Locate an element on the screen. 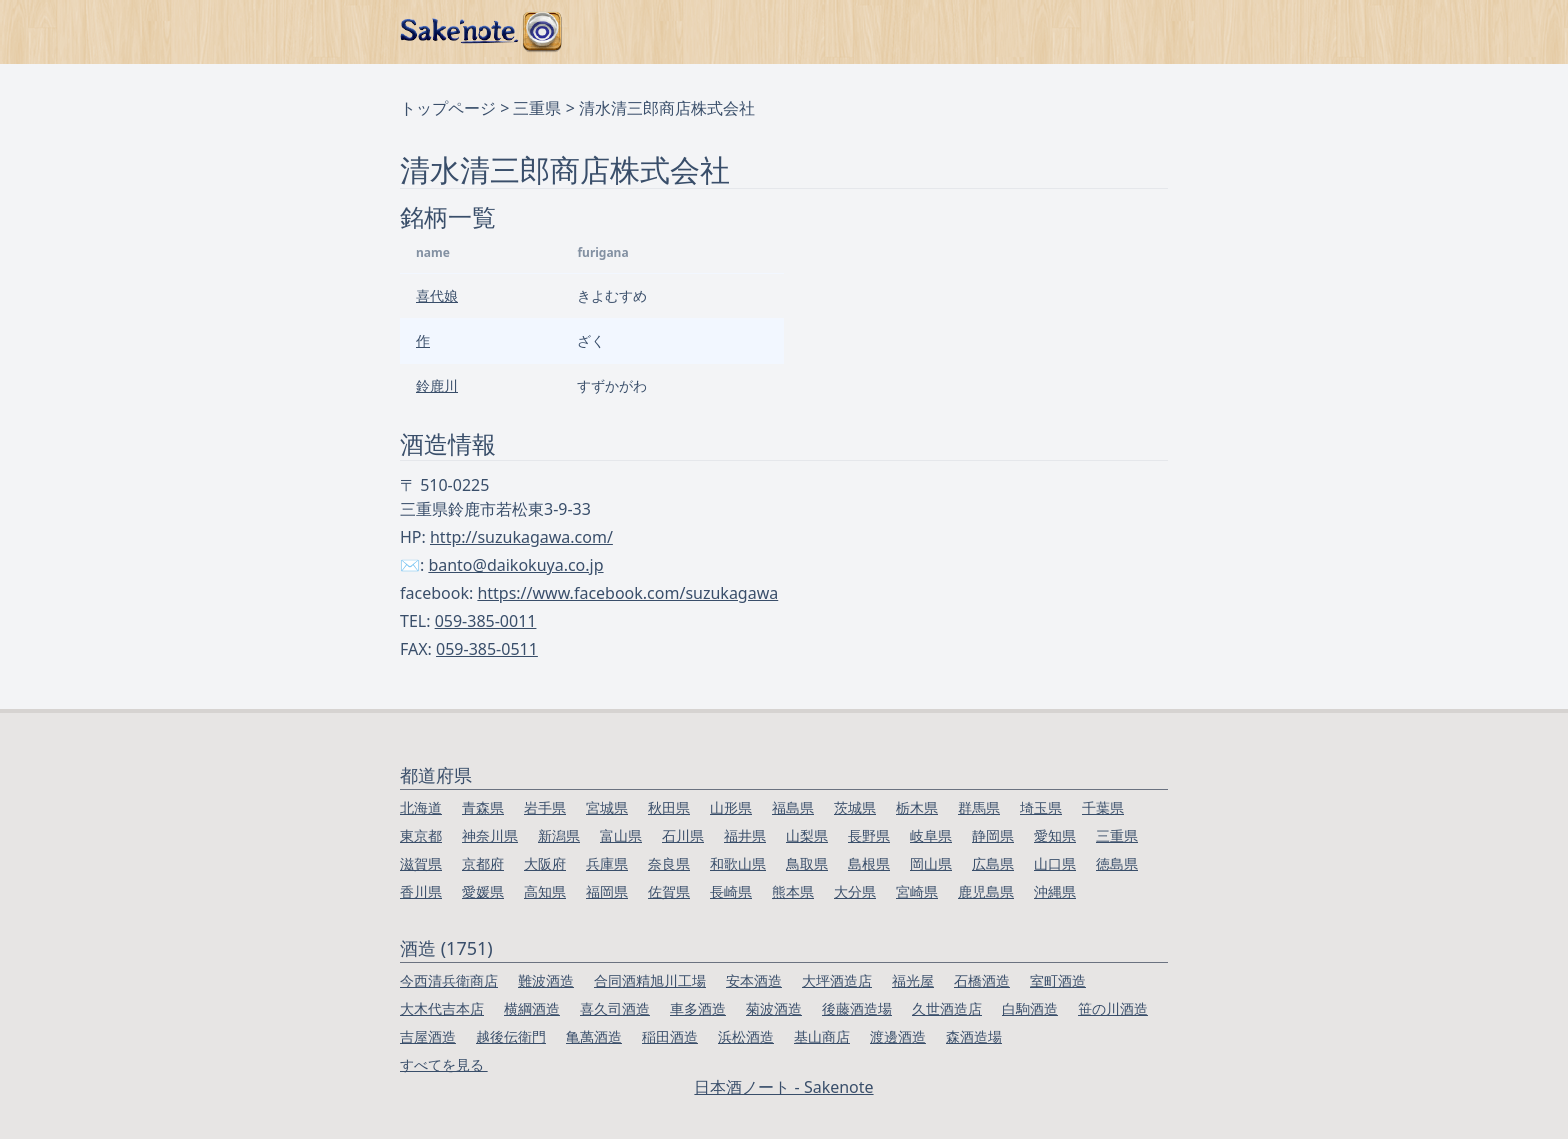 The image size is (1568, 1139). 香川県 is located at coordinates (421, 891).